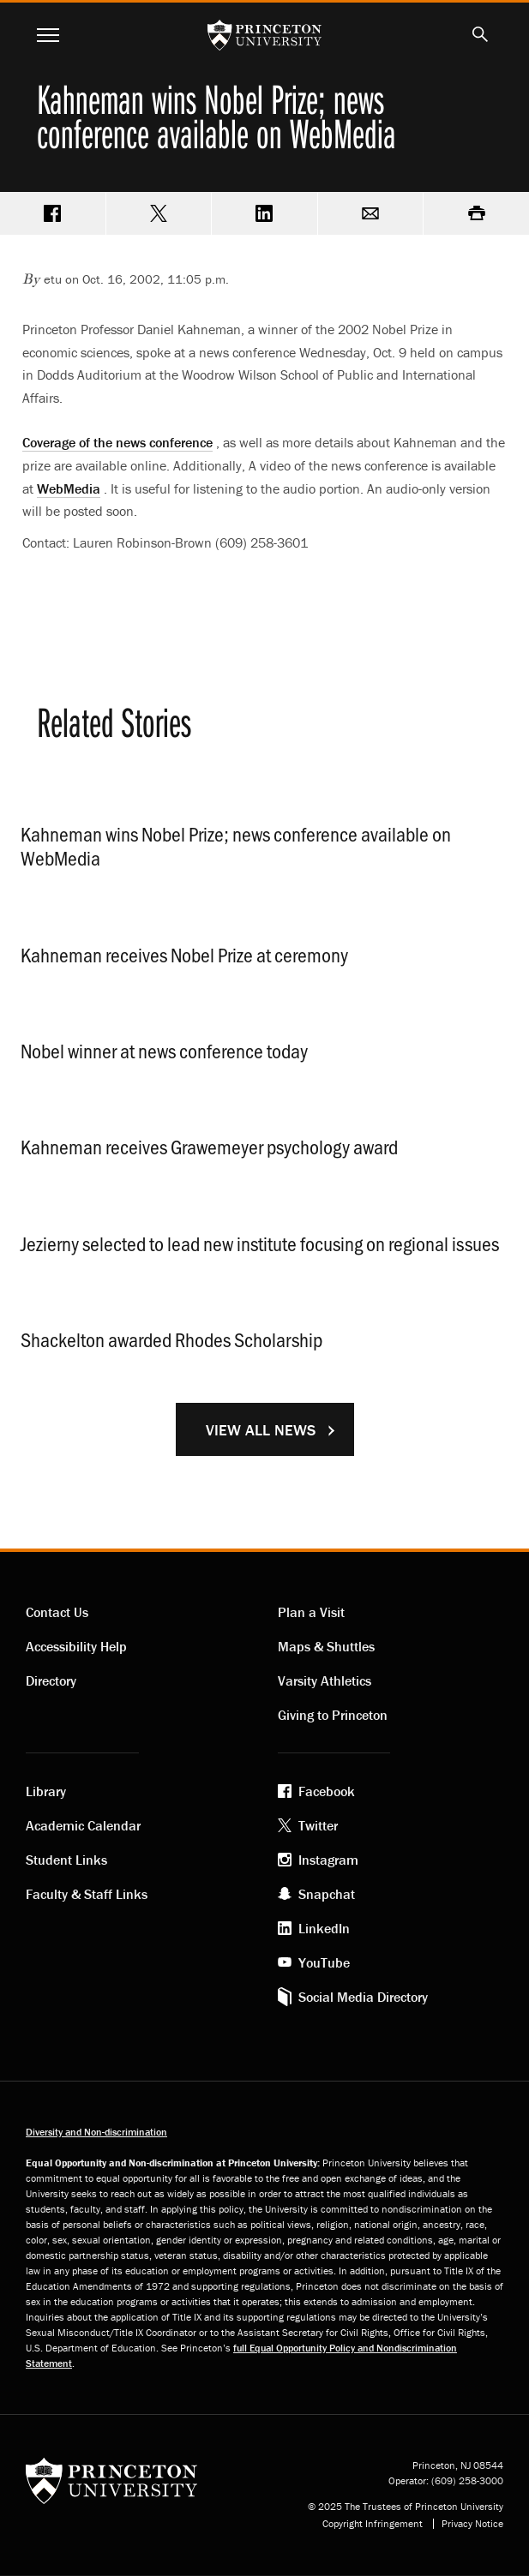 The height and width of the screenshot is (2576, 529). What do you see at coordinates (326, 1791) in the screenshot?
I see `Facebook` at bounding box center [326, 1791].